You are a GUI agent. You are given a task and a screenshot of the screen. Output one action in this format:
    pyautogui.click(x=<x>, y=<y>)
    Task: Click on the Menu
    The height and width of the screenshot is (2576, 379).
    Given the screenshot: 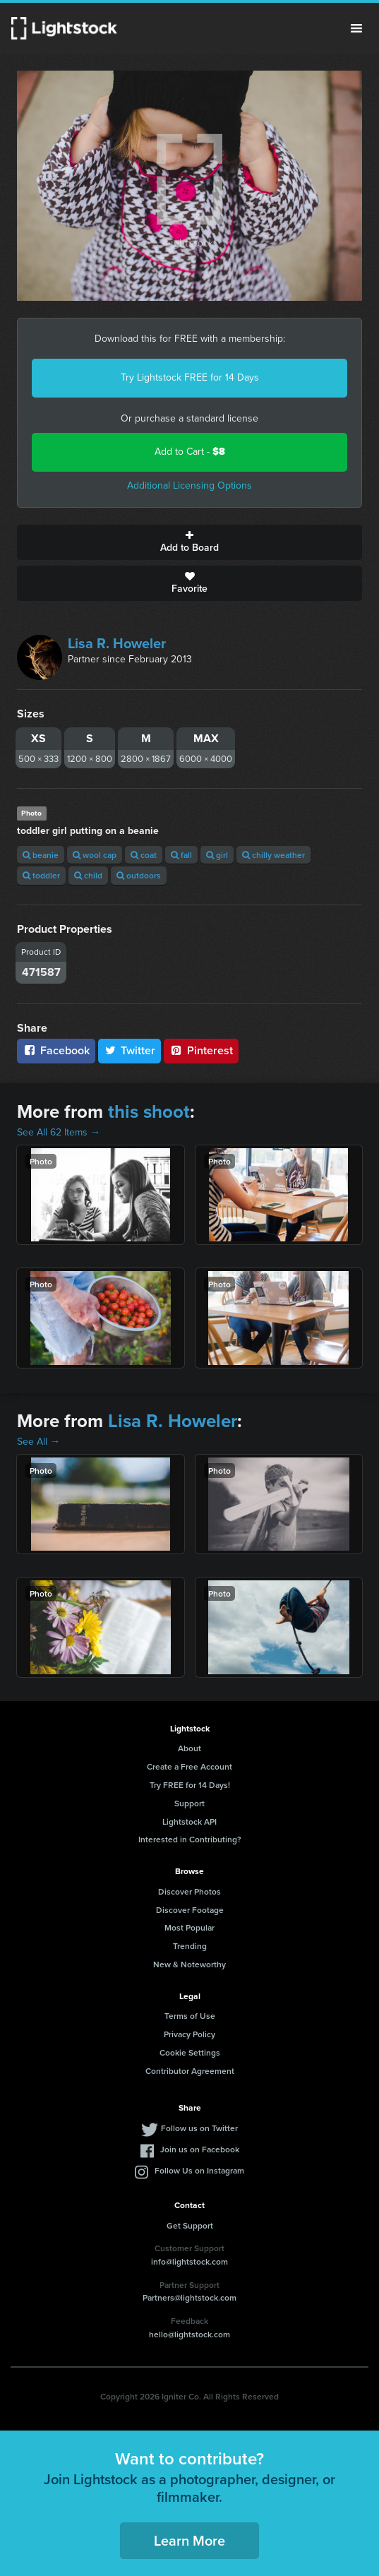 What is the action you would take?
    pyautogui.click(x=356, y=28)
    